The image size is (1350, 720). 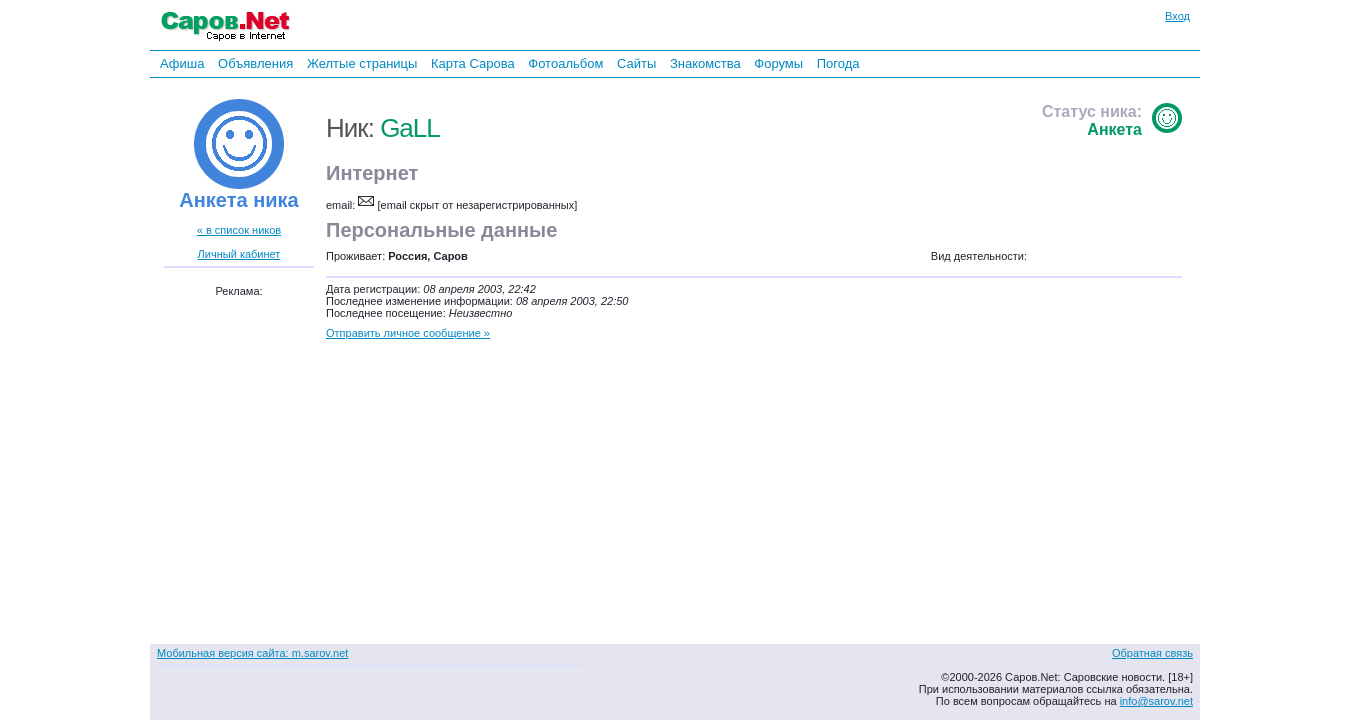 I want to click on info@sarov.net, so click(x=1156, y=701).